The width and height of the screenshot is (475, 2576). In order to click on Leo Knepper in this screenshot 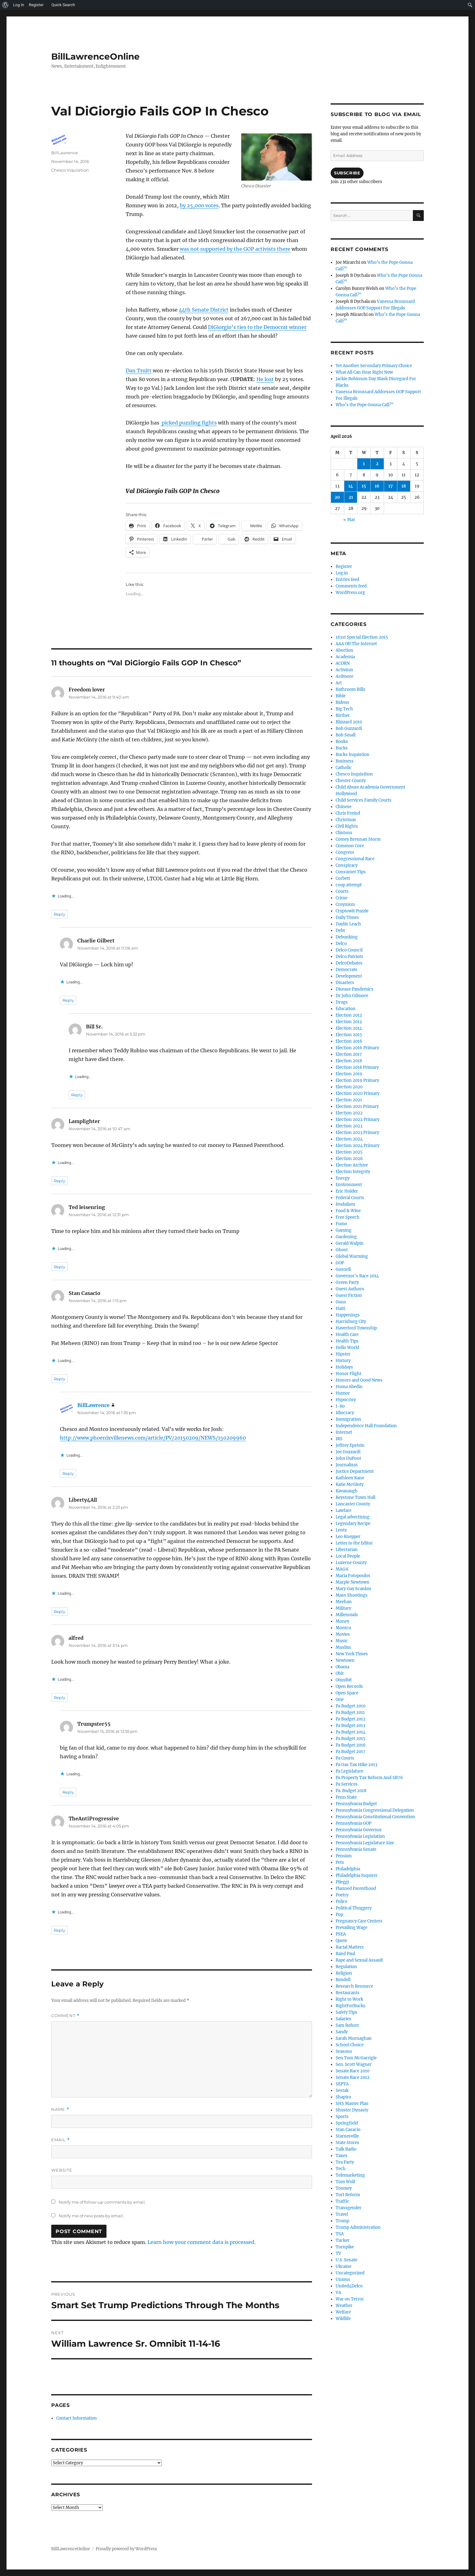, I will do `click(348, 1536)`.